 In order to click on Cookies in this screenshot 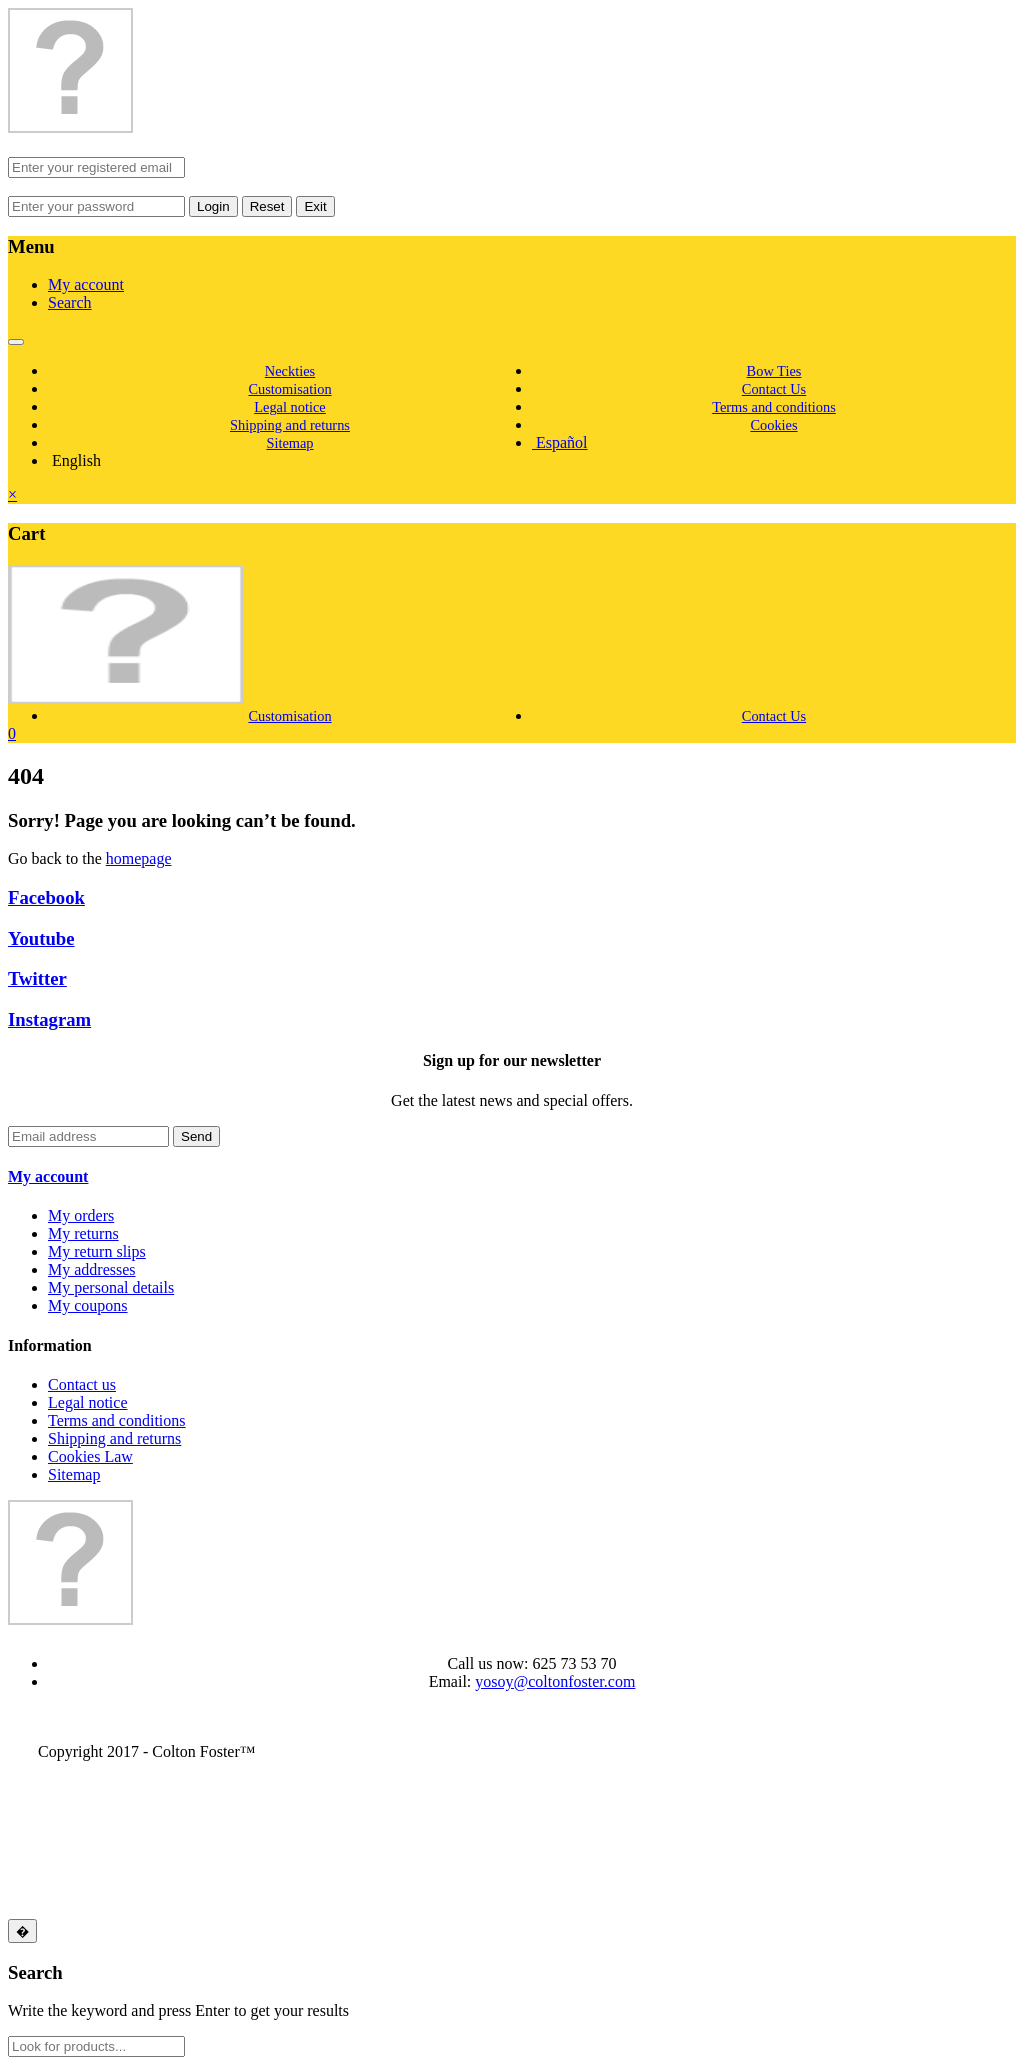, I will do `click(773, 425)`.